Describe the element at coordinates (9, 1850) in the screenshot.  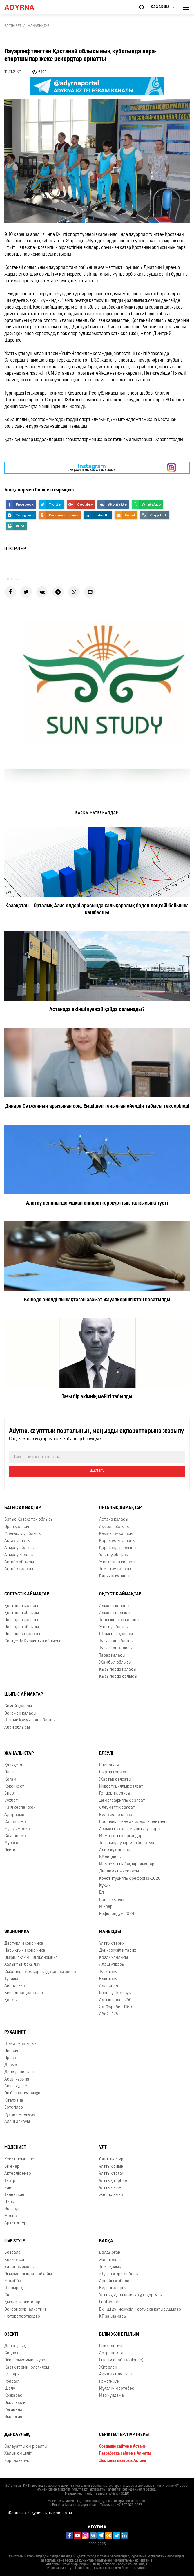
I see `Оқиға` at that location.